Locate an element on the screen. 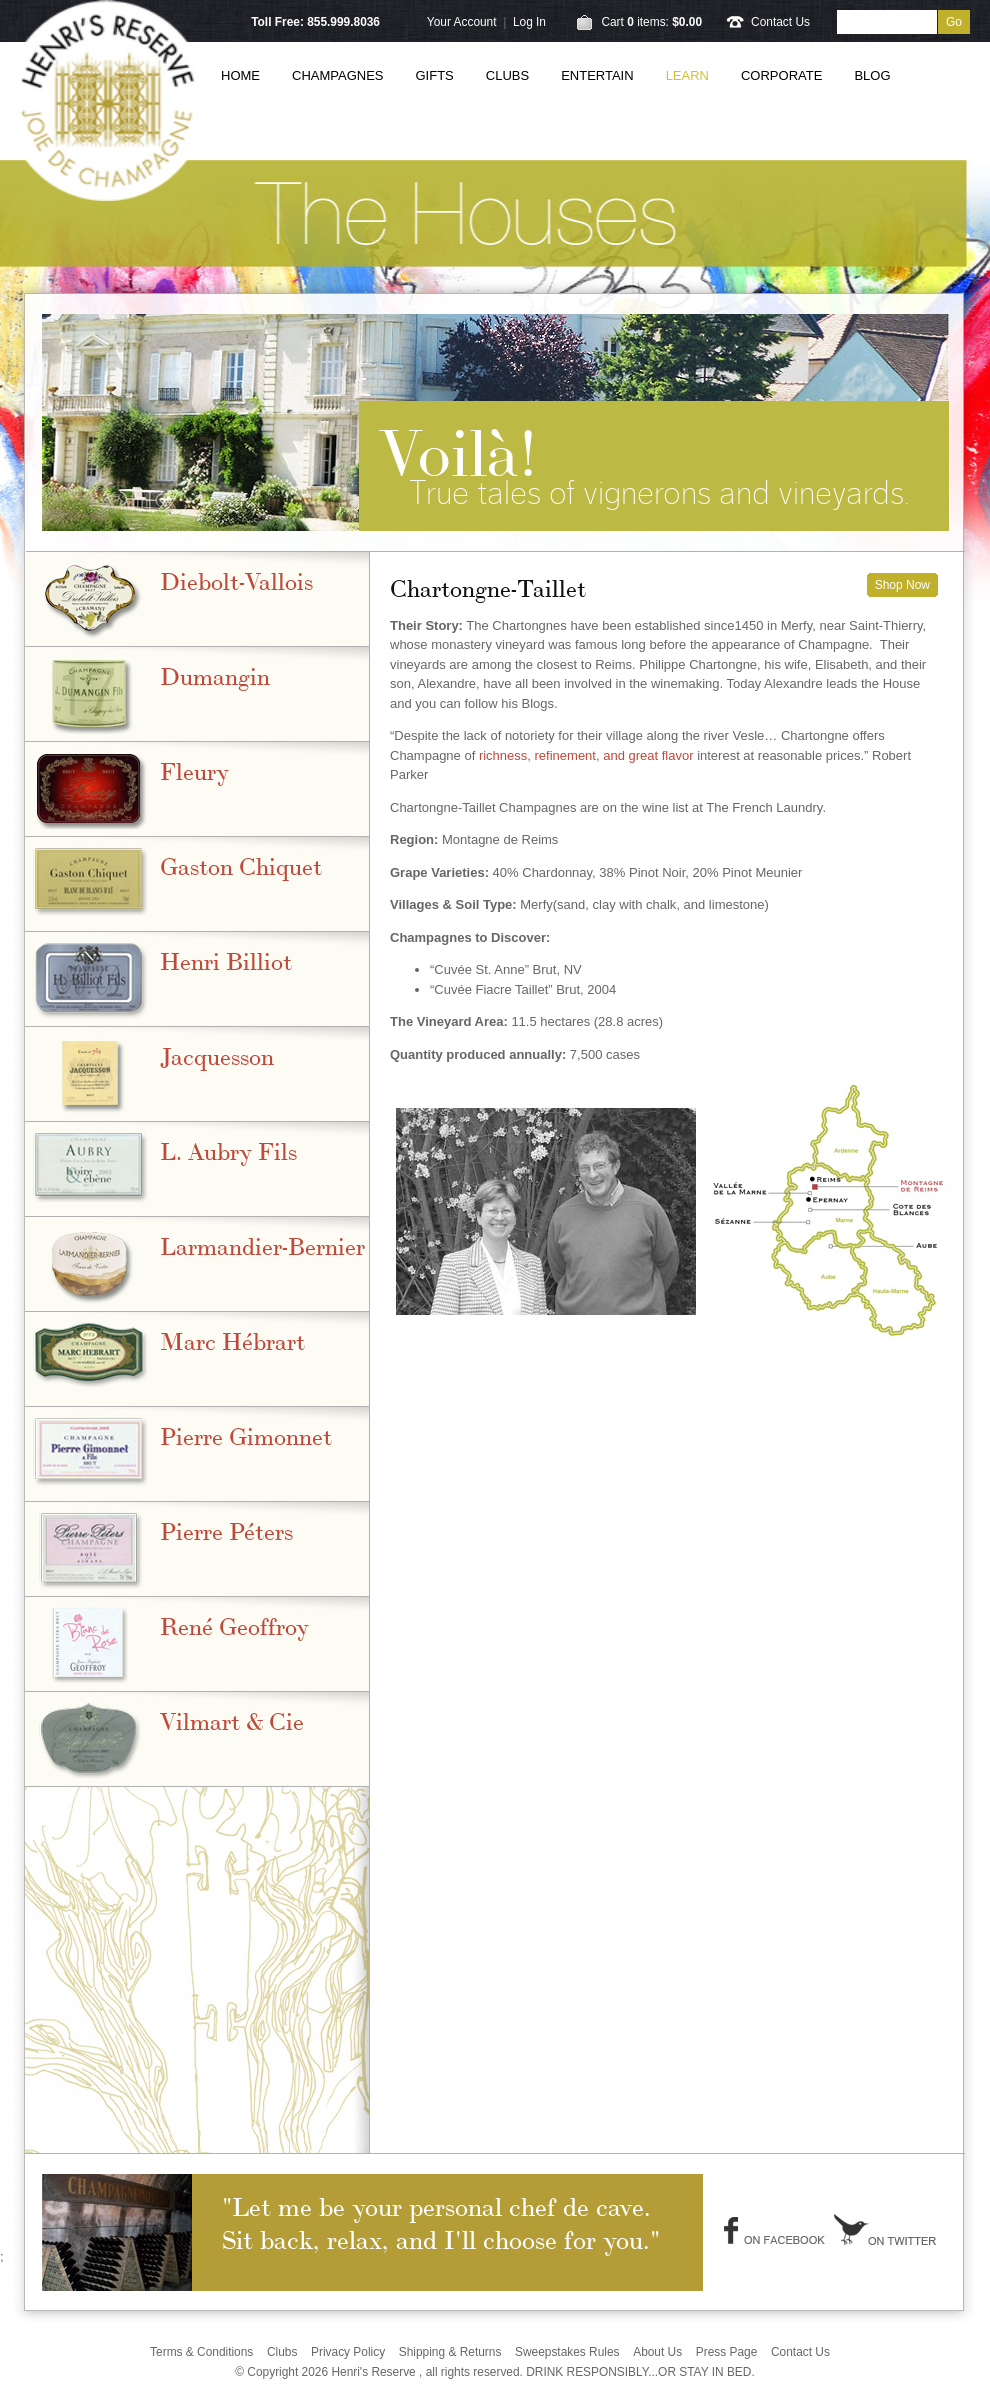 The height and width of the screenshot is (2407, 990). Larmandier-Bernier is located at coordinates (262, 1244).